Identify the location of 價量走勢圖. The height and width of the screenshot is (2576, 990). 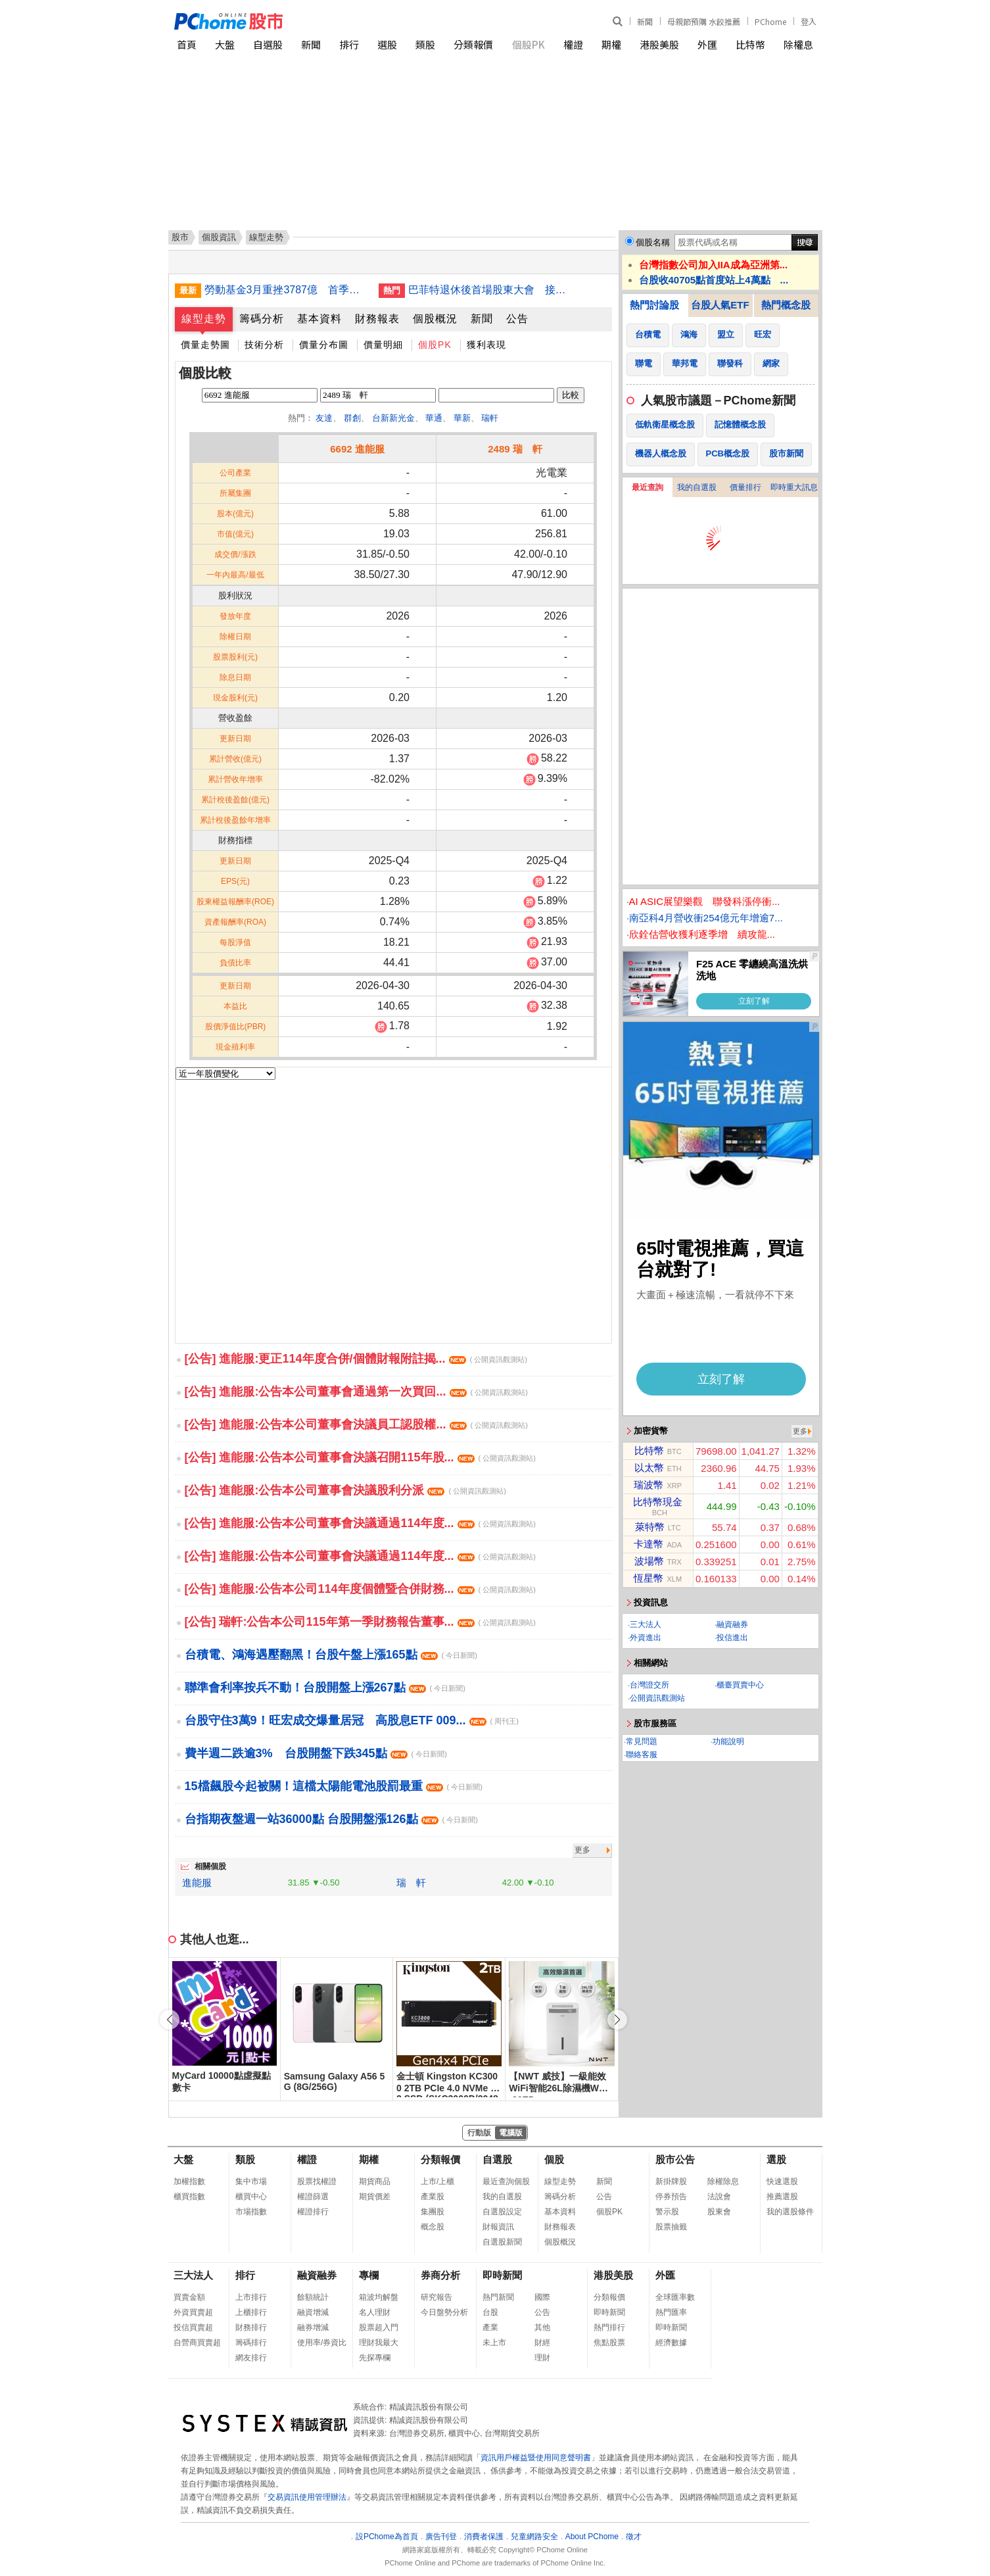
(205, 344).